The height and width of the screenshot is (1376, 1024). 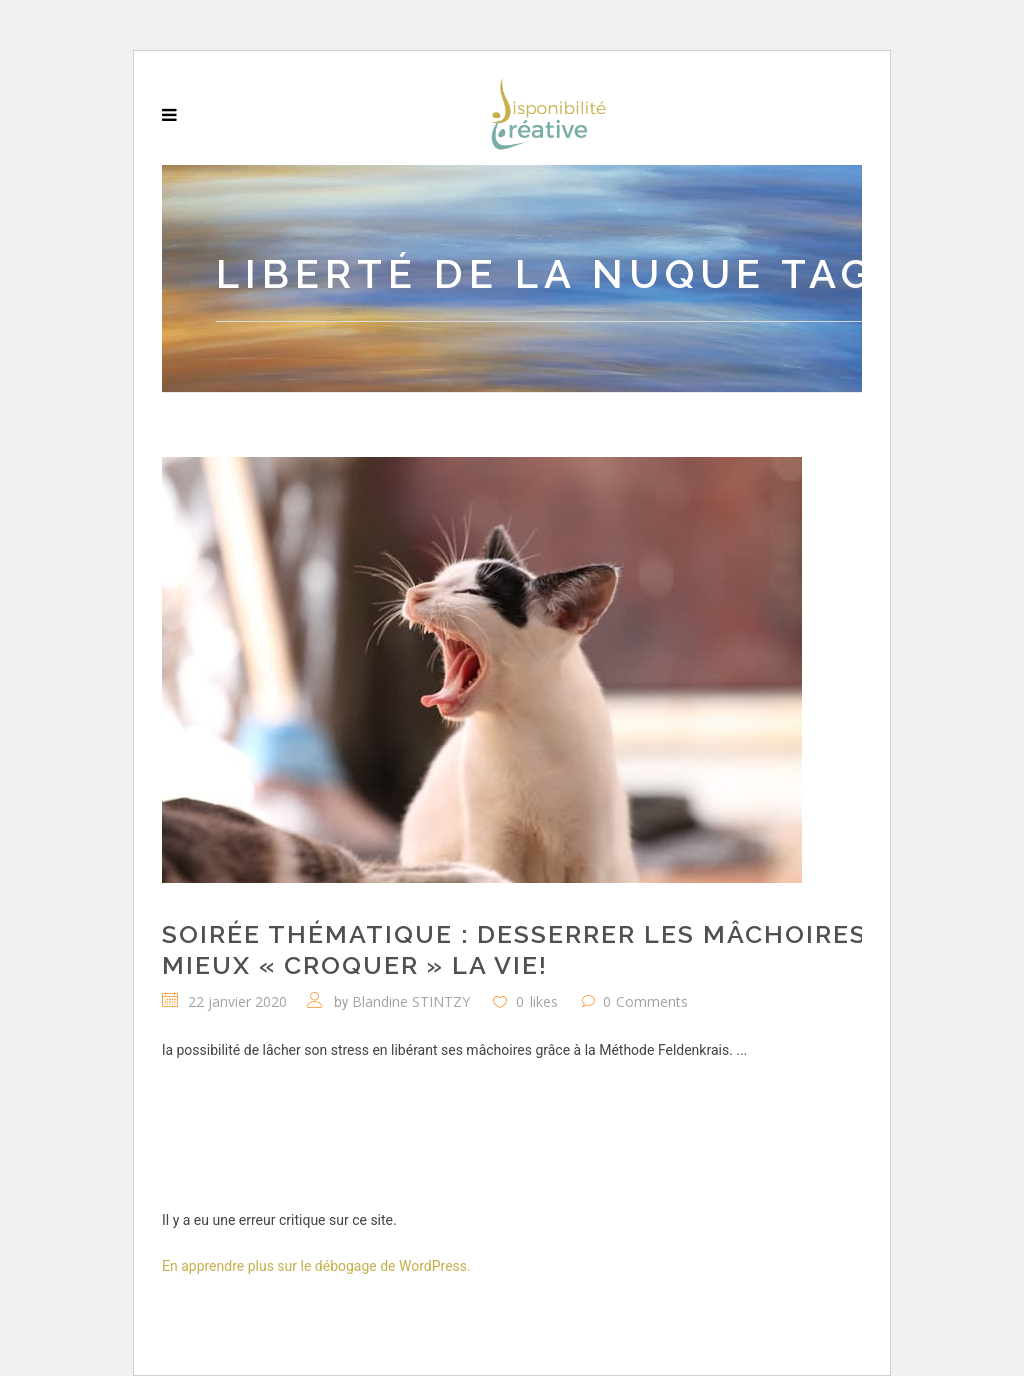 What do you see at coordinates (316, 1266) in the screenshot?
I see `En apprendre plus sur le débogage de WordPress.` at bounding box center [316, 1266].